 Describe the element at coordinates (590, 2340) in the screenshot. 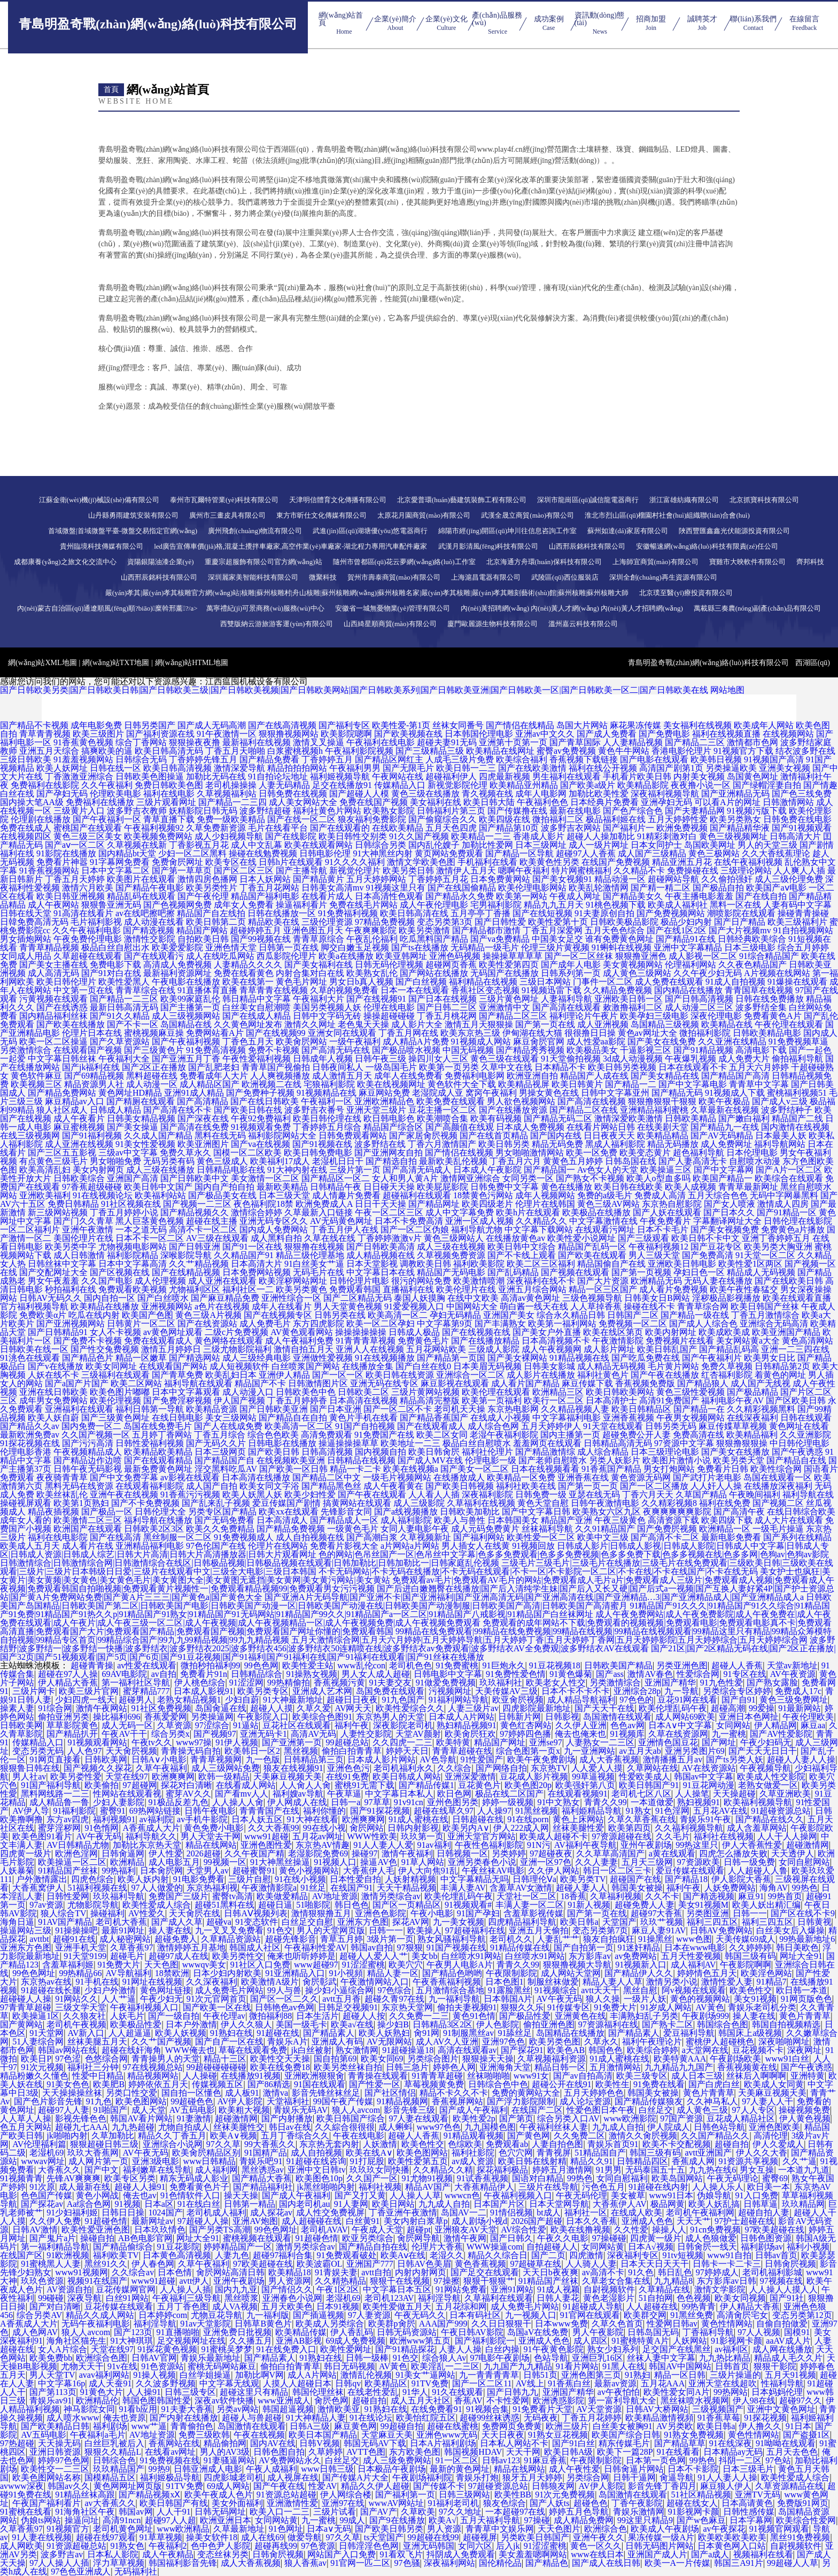

I see `成人四区` at that location.